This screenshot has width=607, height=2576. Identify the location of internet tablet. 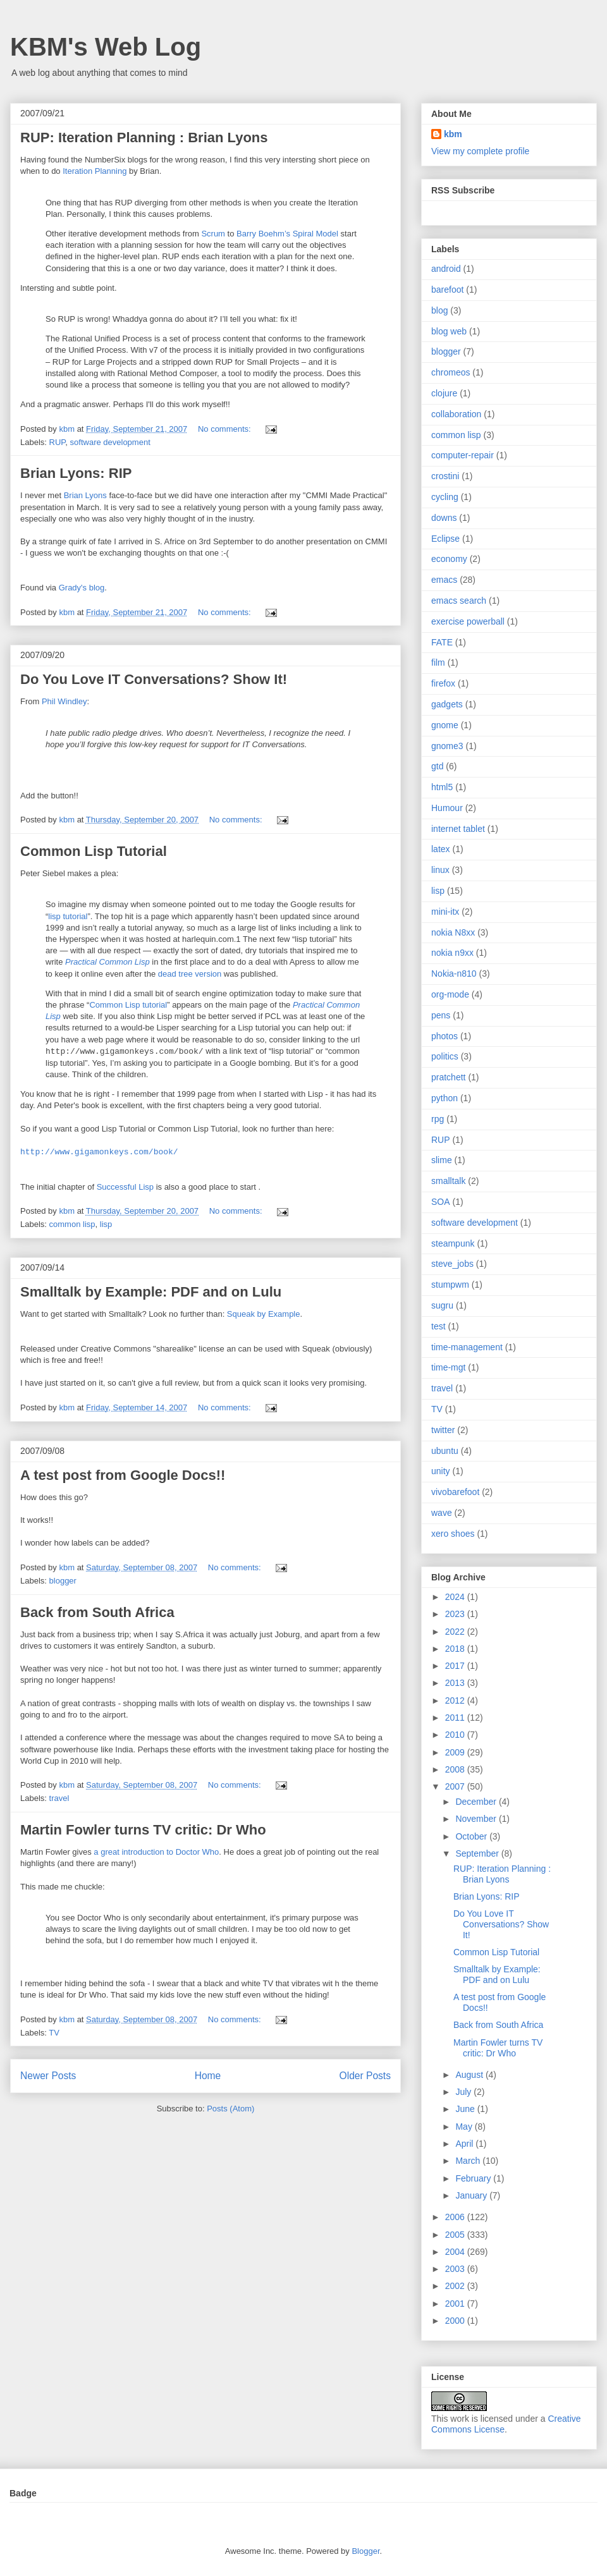
(458, 829).